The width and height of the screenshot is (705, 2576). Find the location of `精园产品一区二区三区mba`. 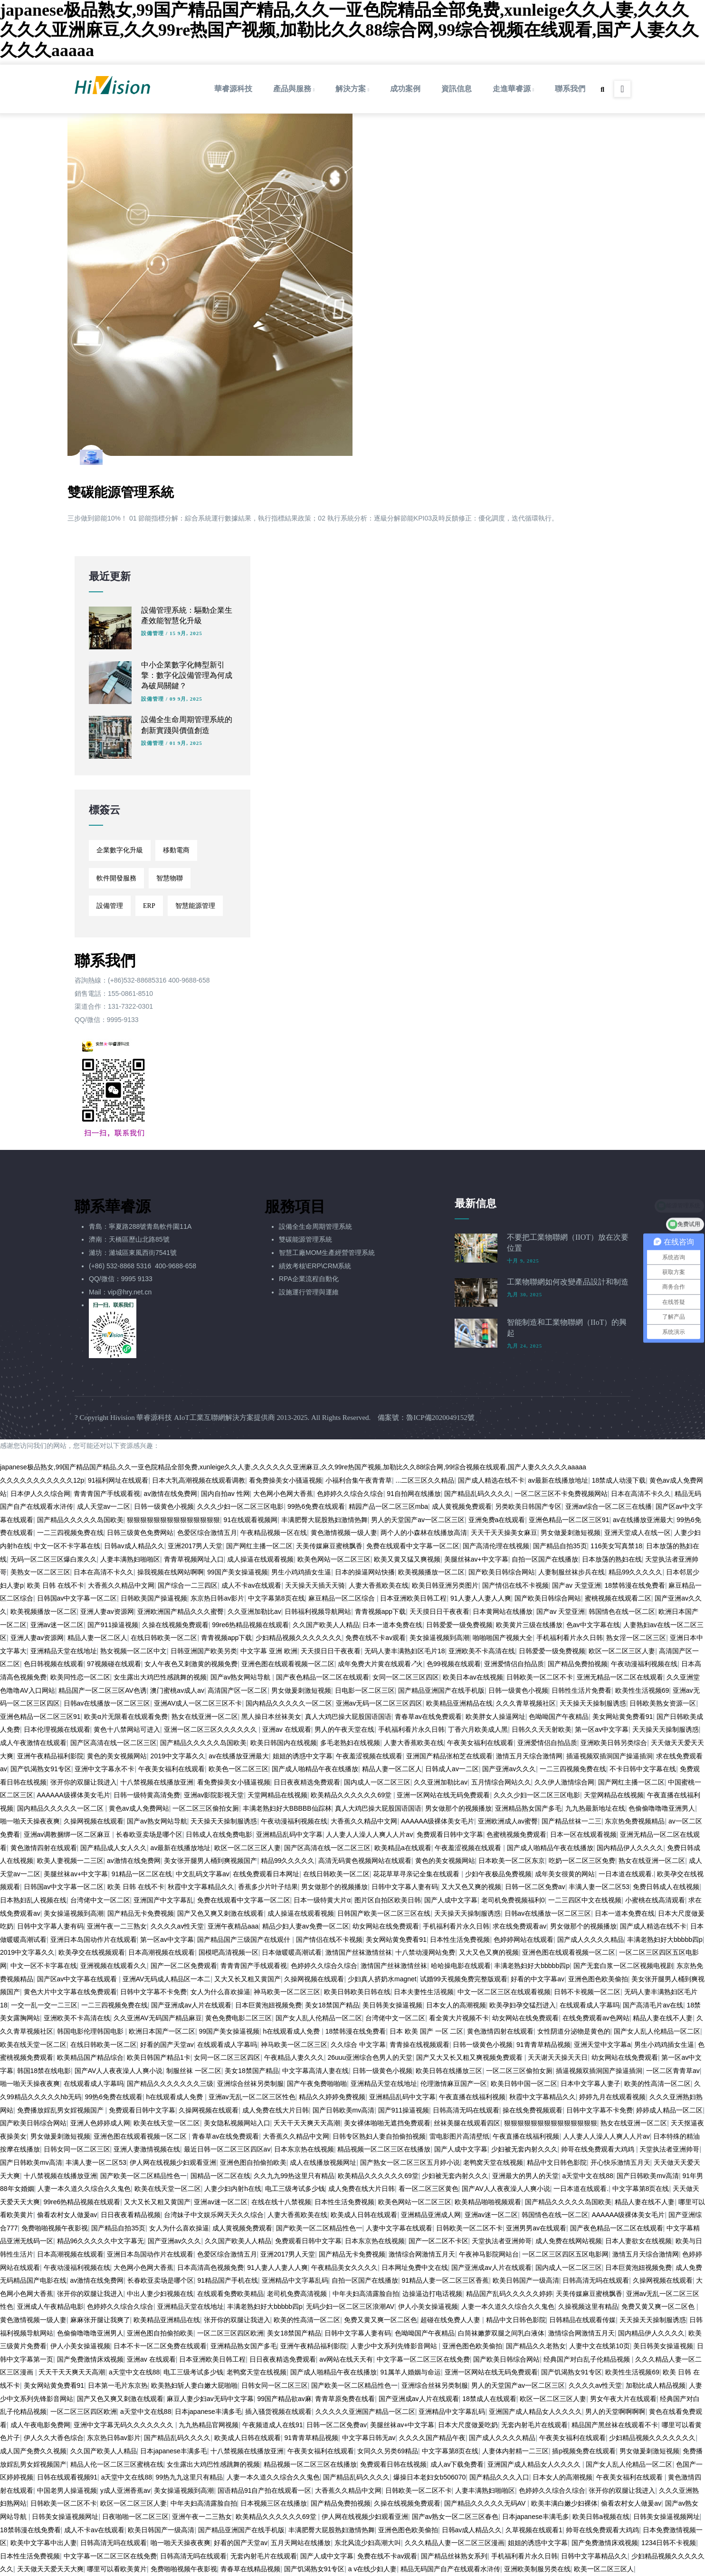

精园产品一区二区三区mba is located at coordinates (388, 1506).